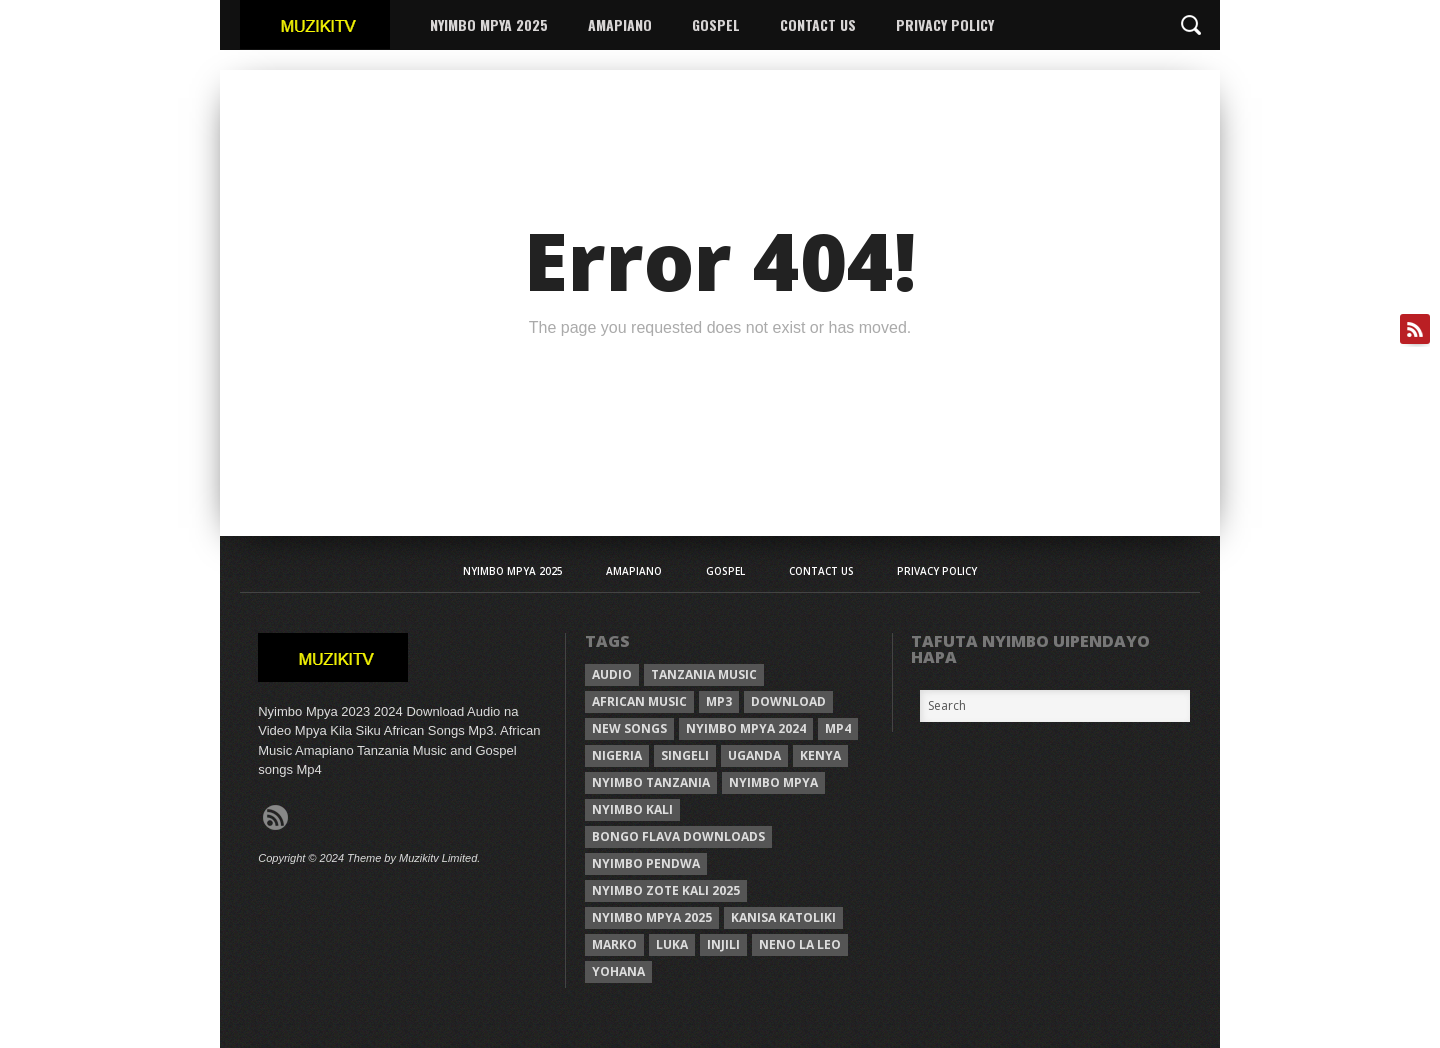 This screenshot has height=1048, width=1440. I want to click on Nyimbo zote kali 2025, so click(666, 890).